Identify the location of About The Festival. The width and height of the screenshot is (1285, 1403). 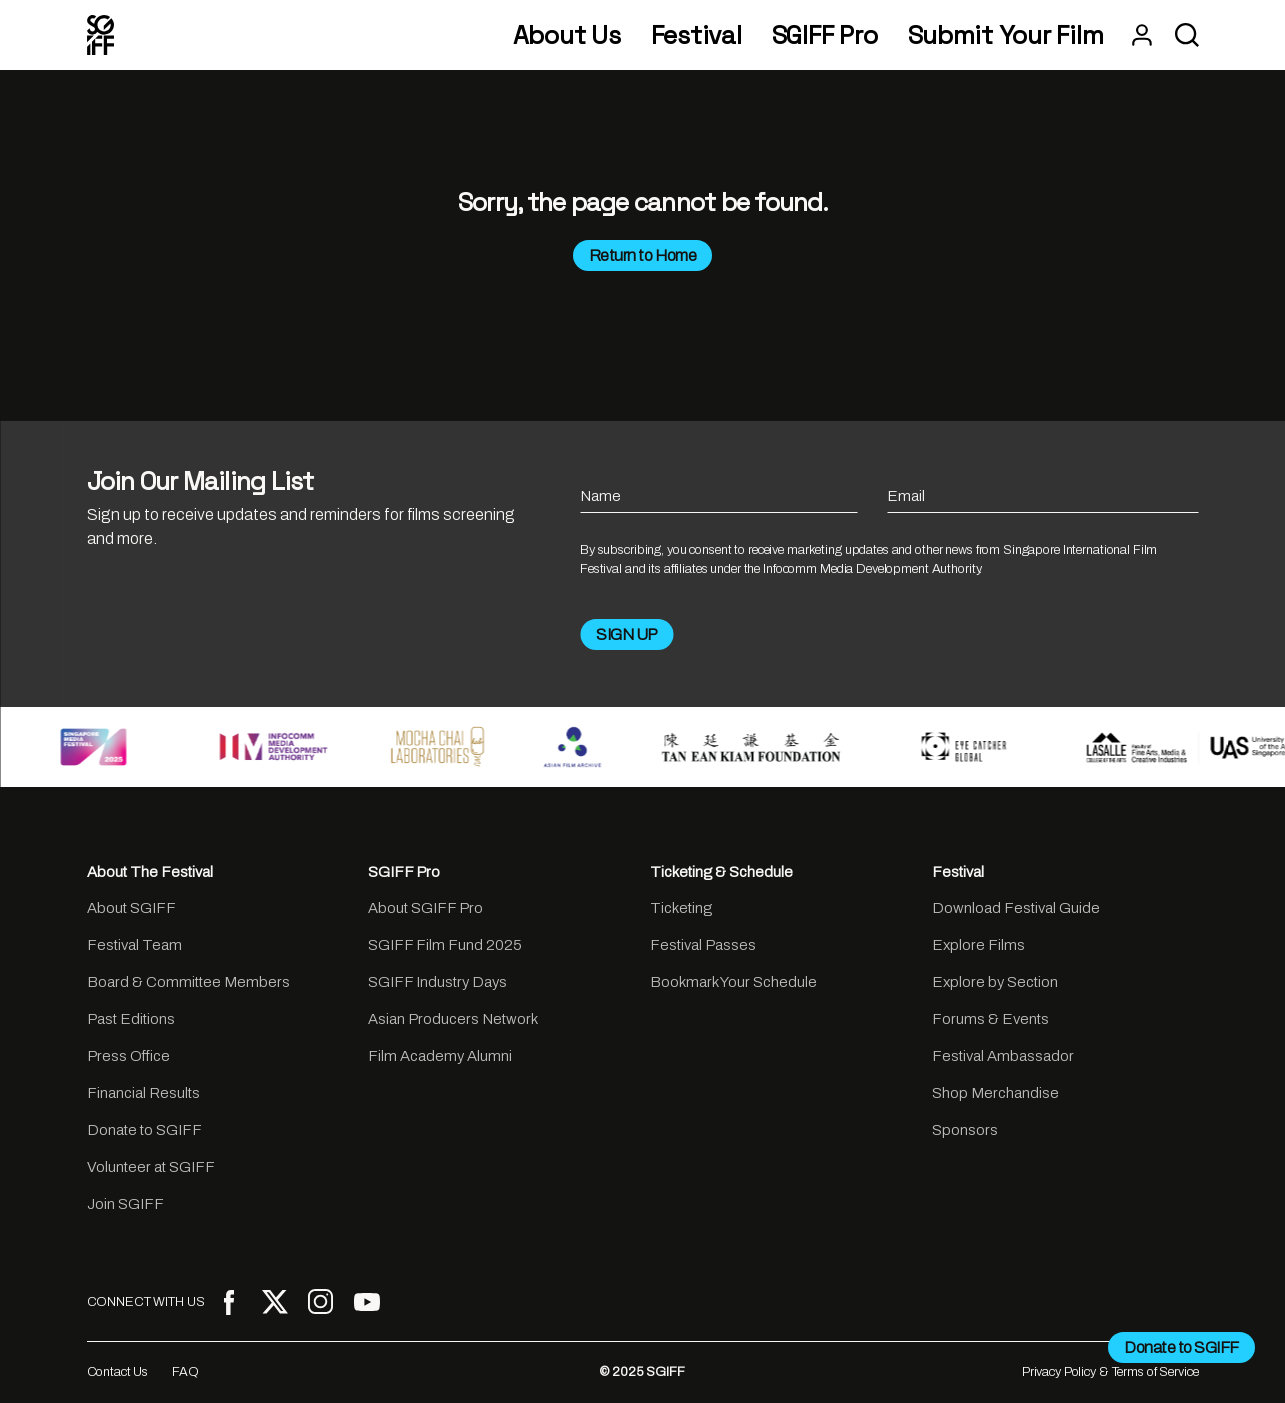
(150, 872).